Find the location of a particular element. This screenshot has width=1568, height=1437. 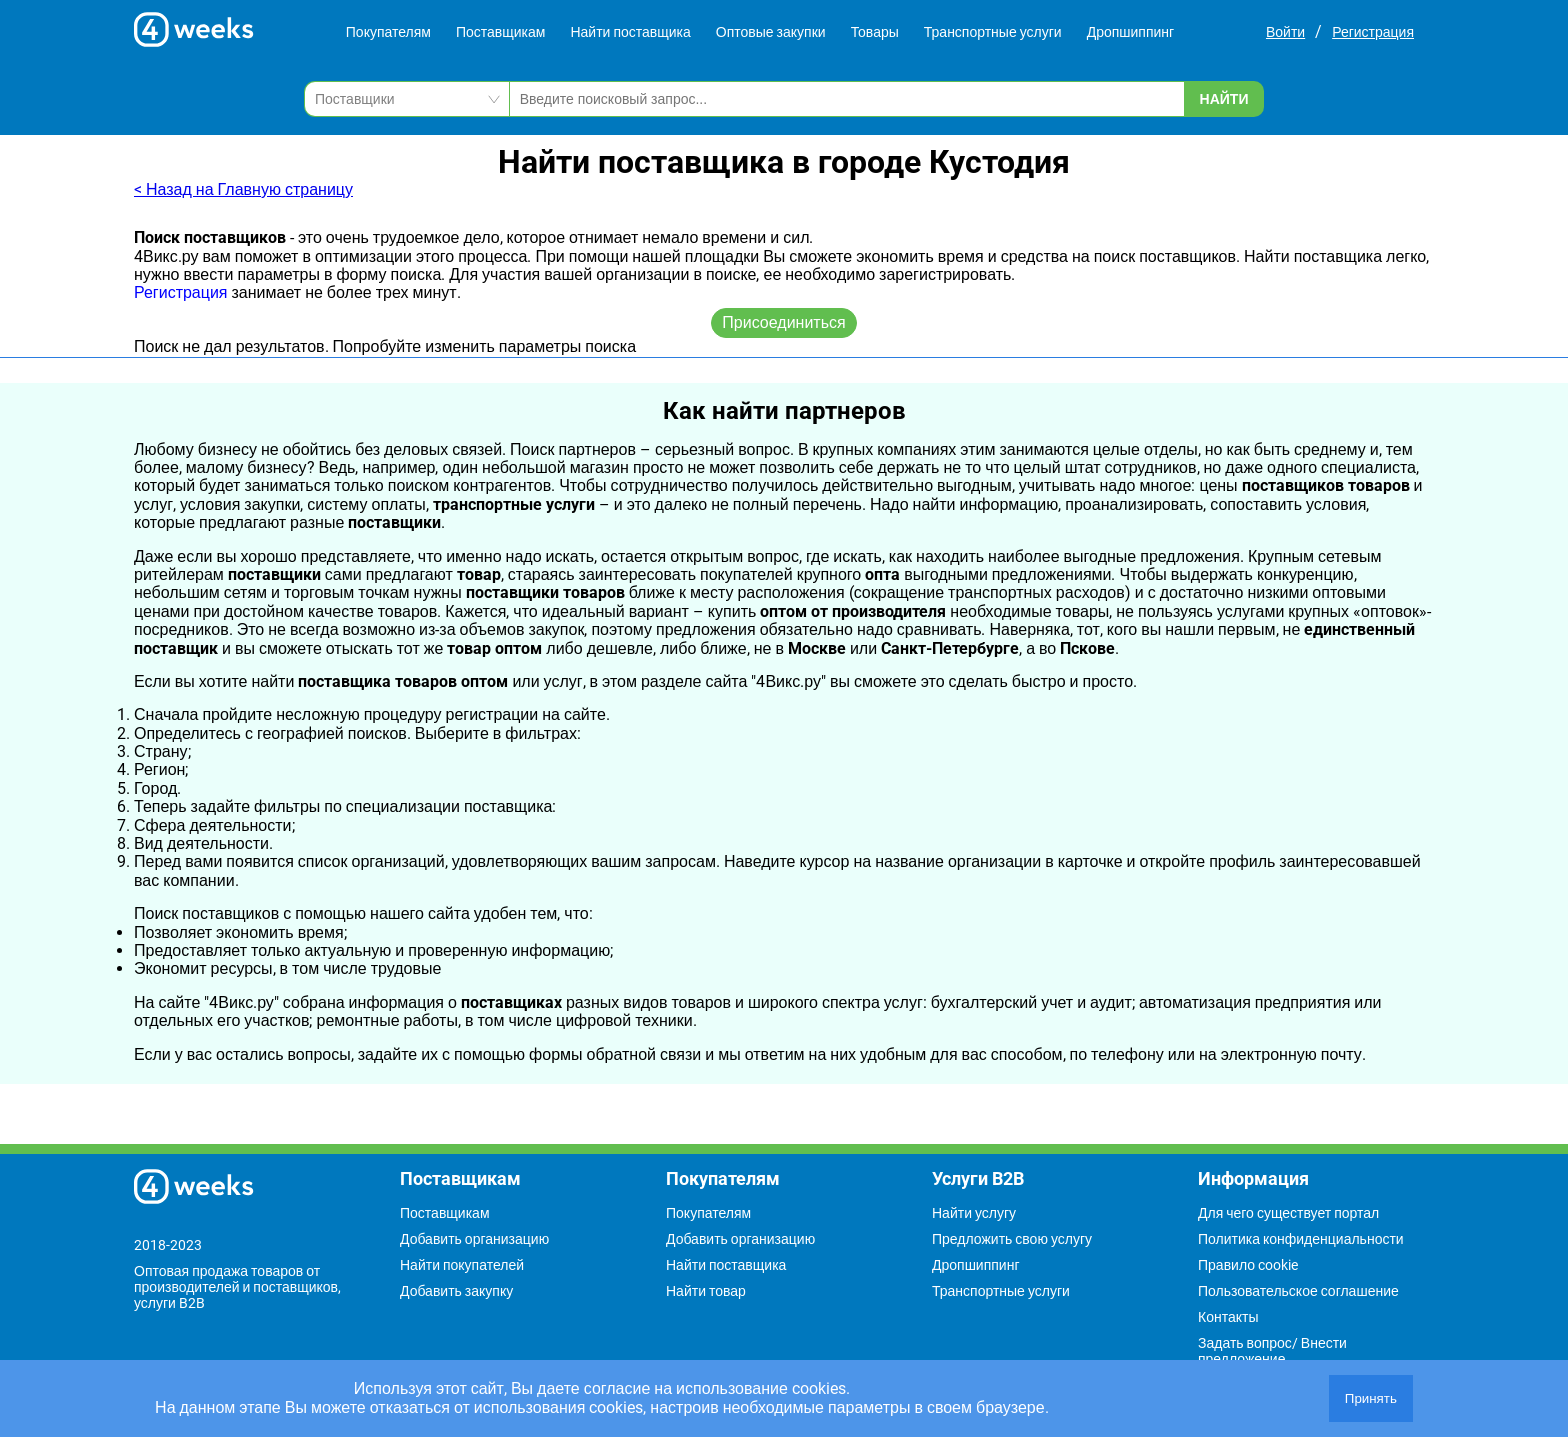

Добавить организацию is located at coordinates (474, 1239).